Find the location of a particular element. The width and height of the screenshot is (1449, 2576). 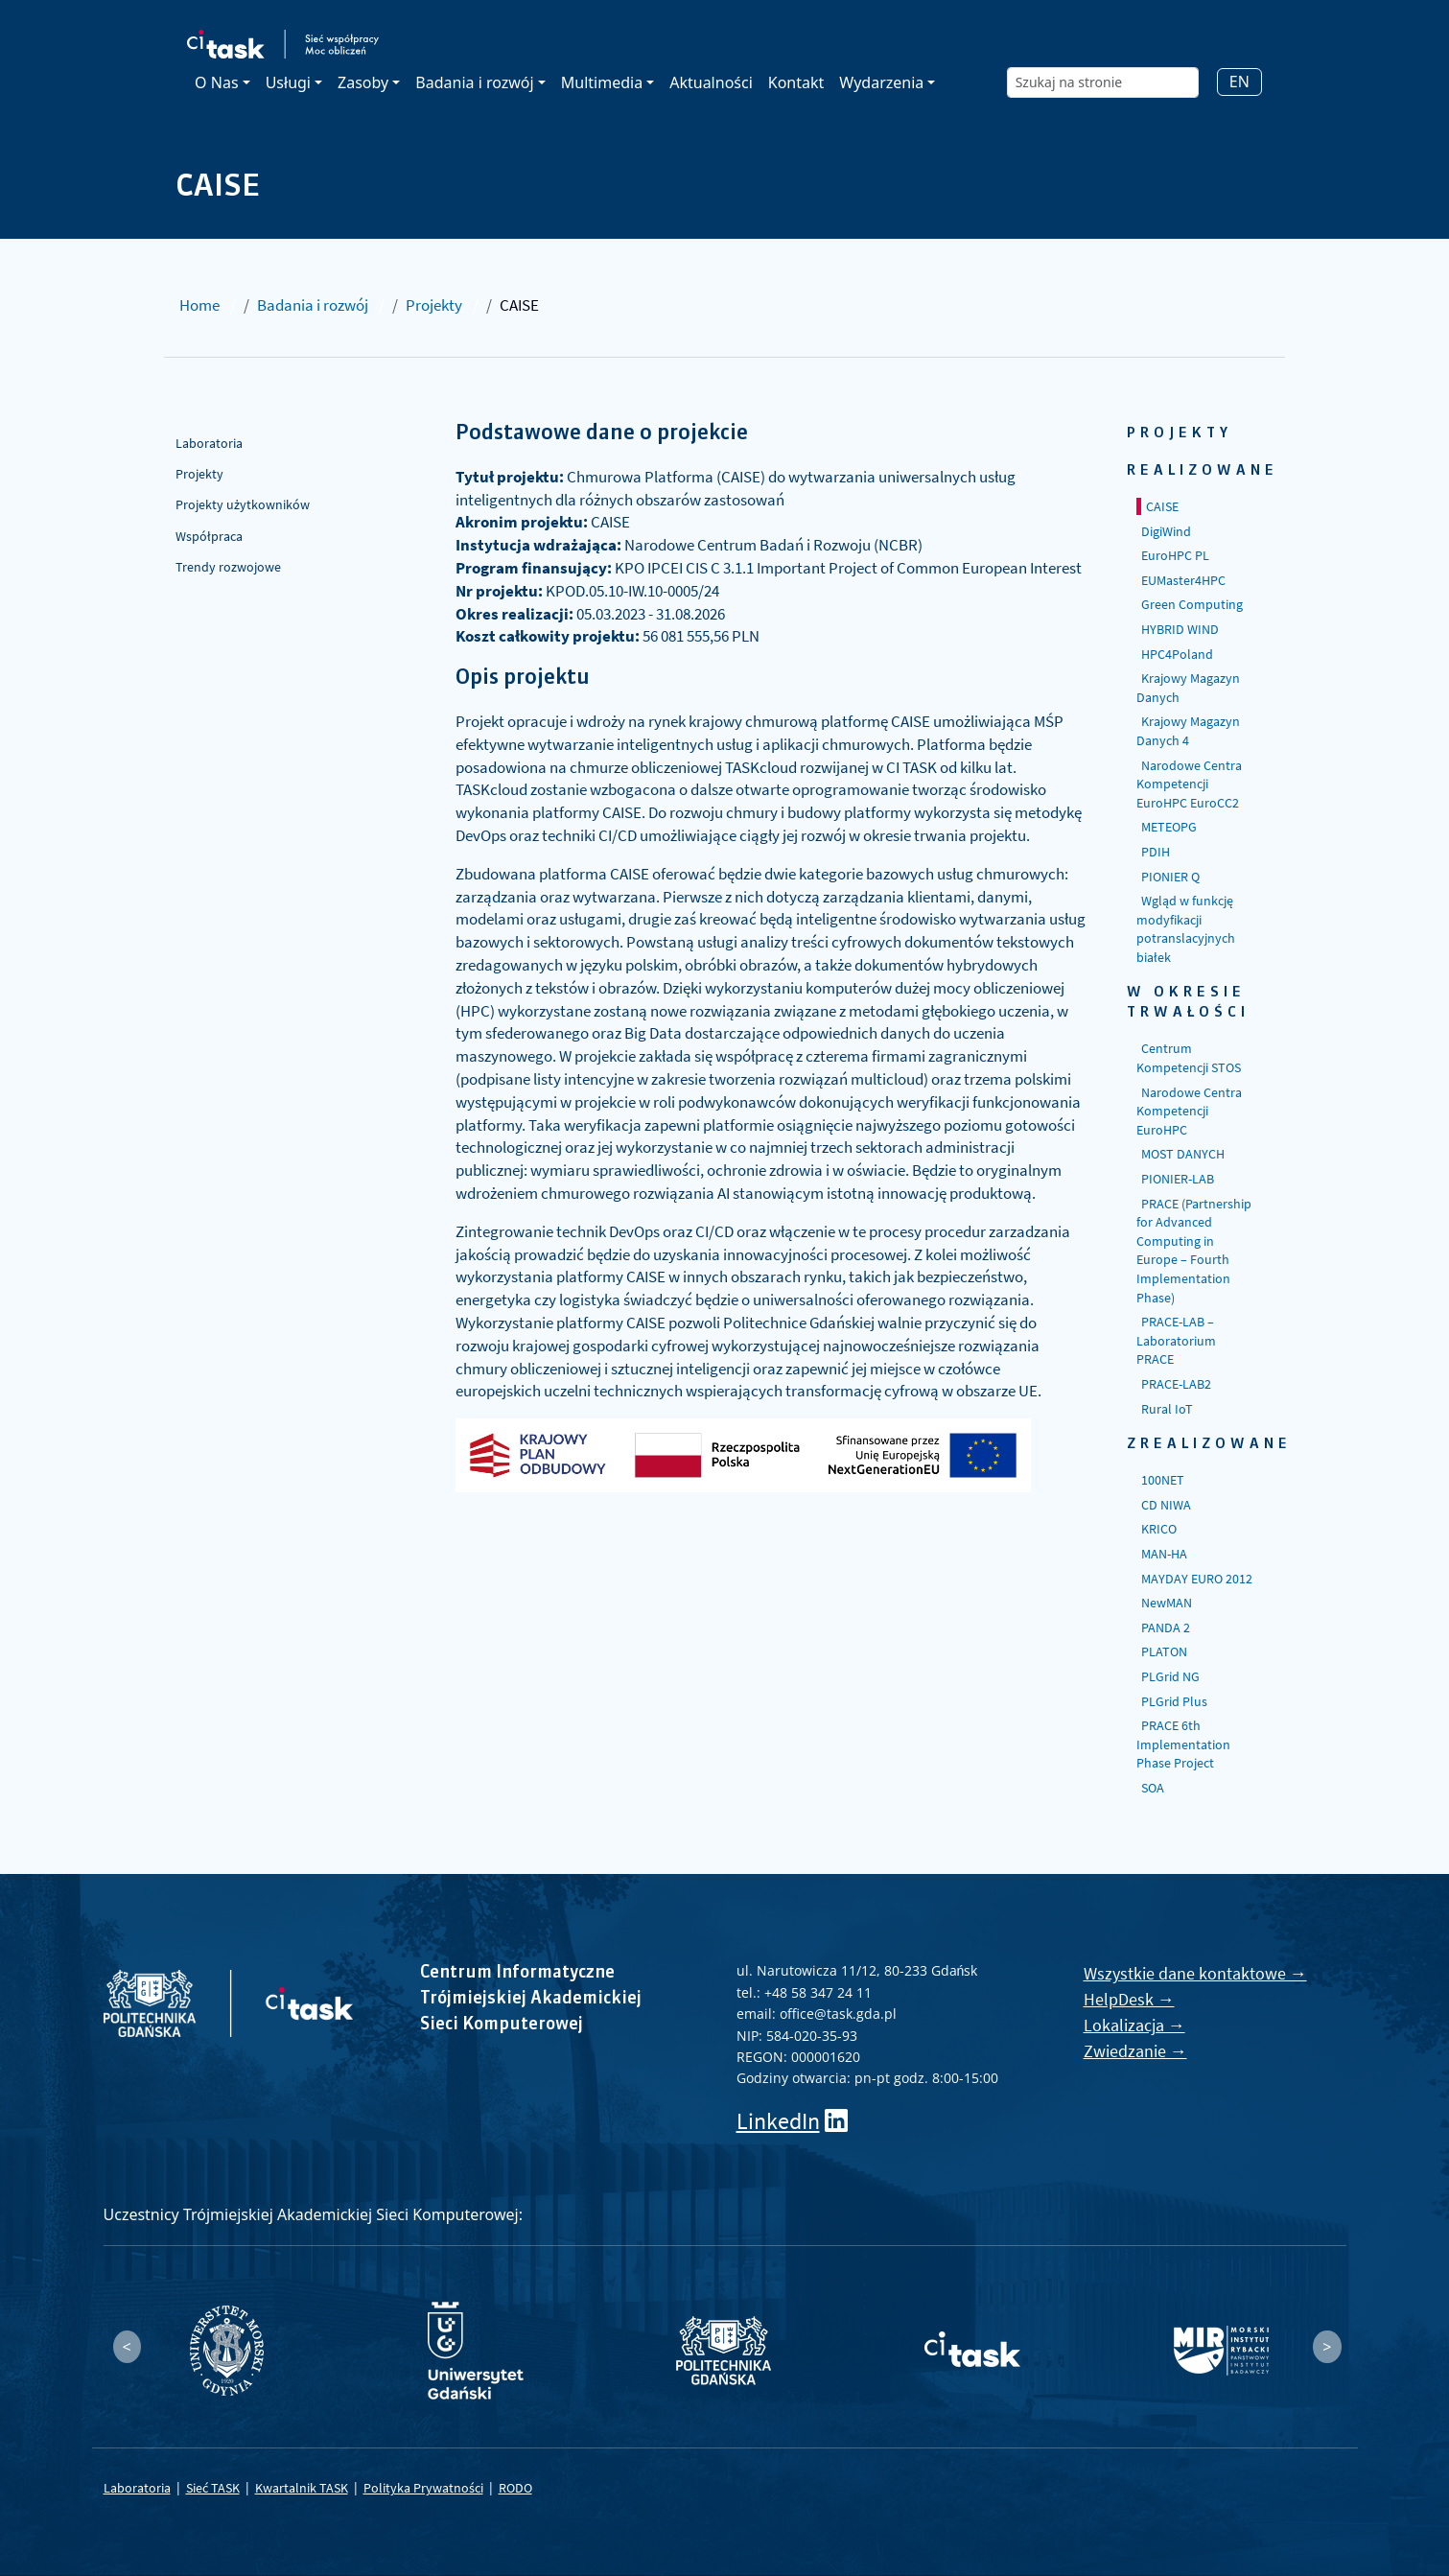

PRACE (Partnership for Advanced Computing in Europe – Fourth Implementation Phase) is located at coordinates (1193, 1250).